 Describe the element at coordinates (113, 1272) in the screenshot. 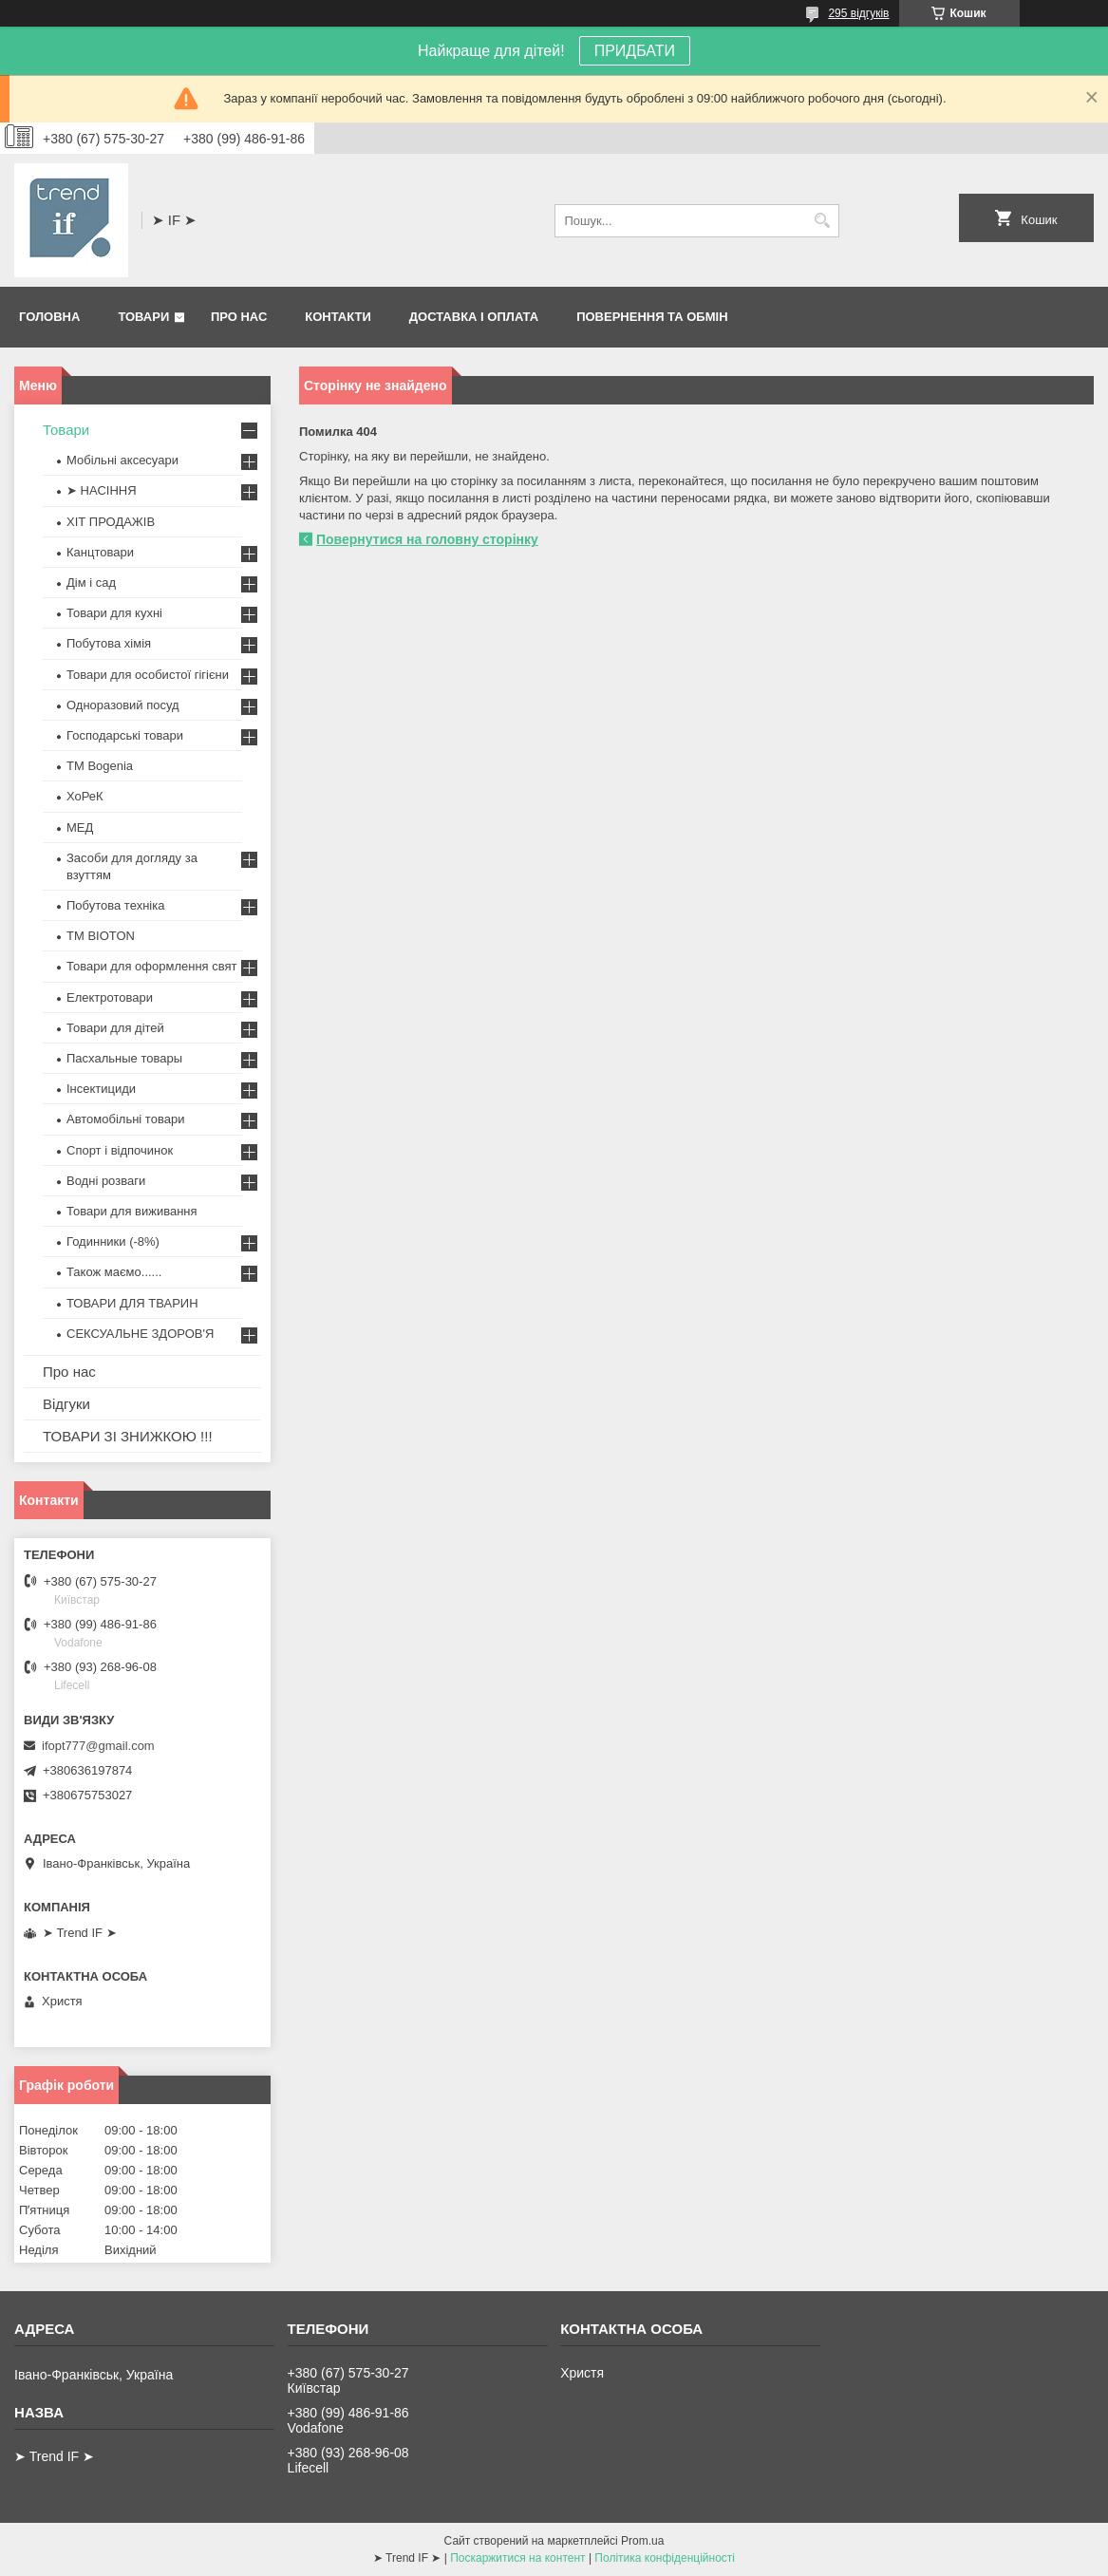

I see `Також маємо......` at that location.